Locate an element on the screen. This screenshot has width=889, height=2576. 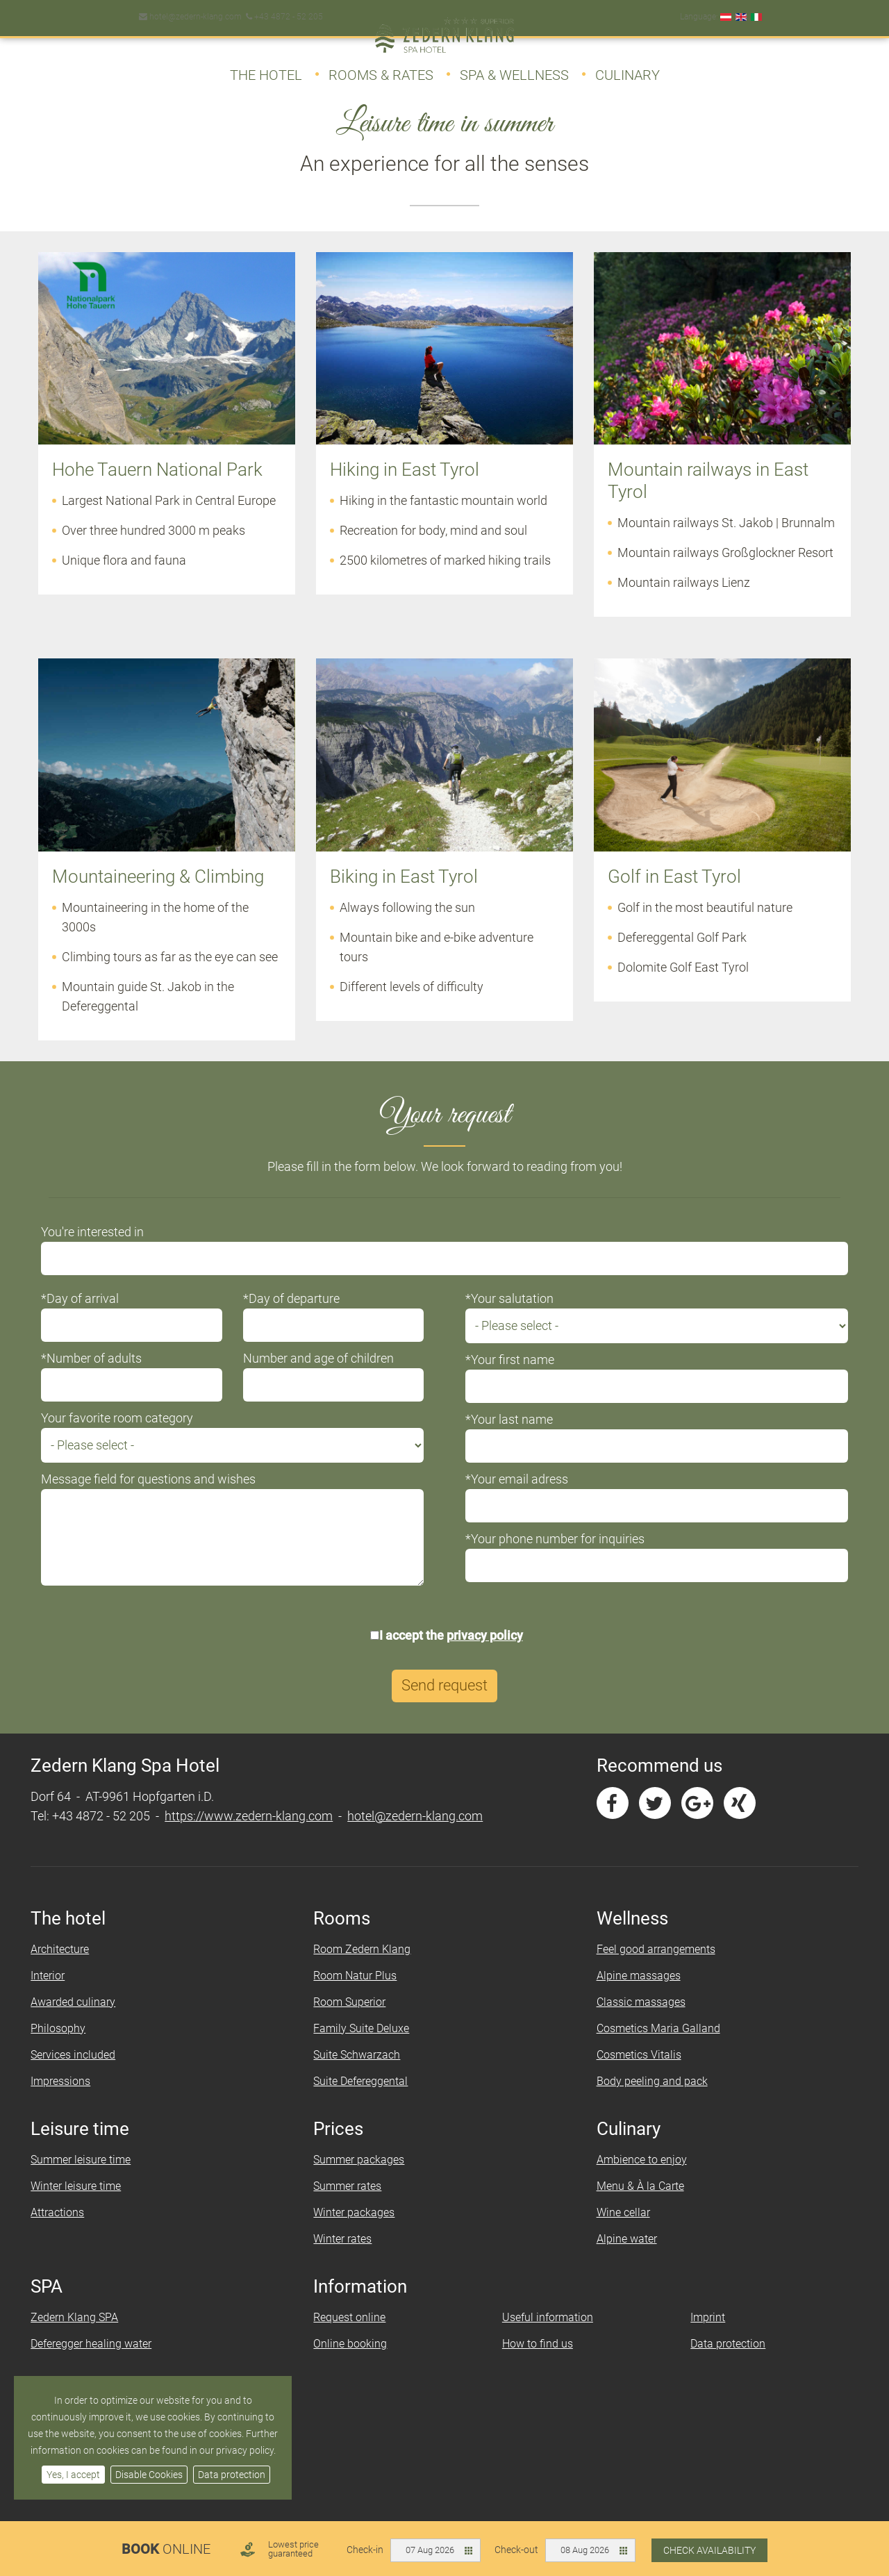
Send request [button] is located at coordinates (444, 1705).